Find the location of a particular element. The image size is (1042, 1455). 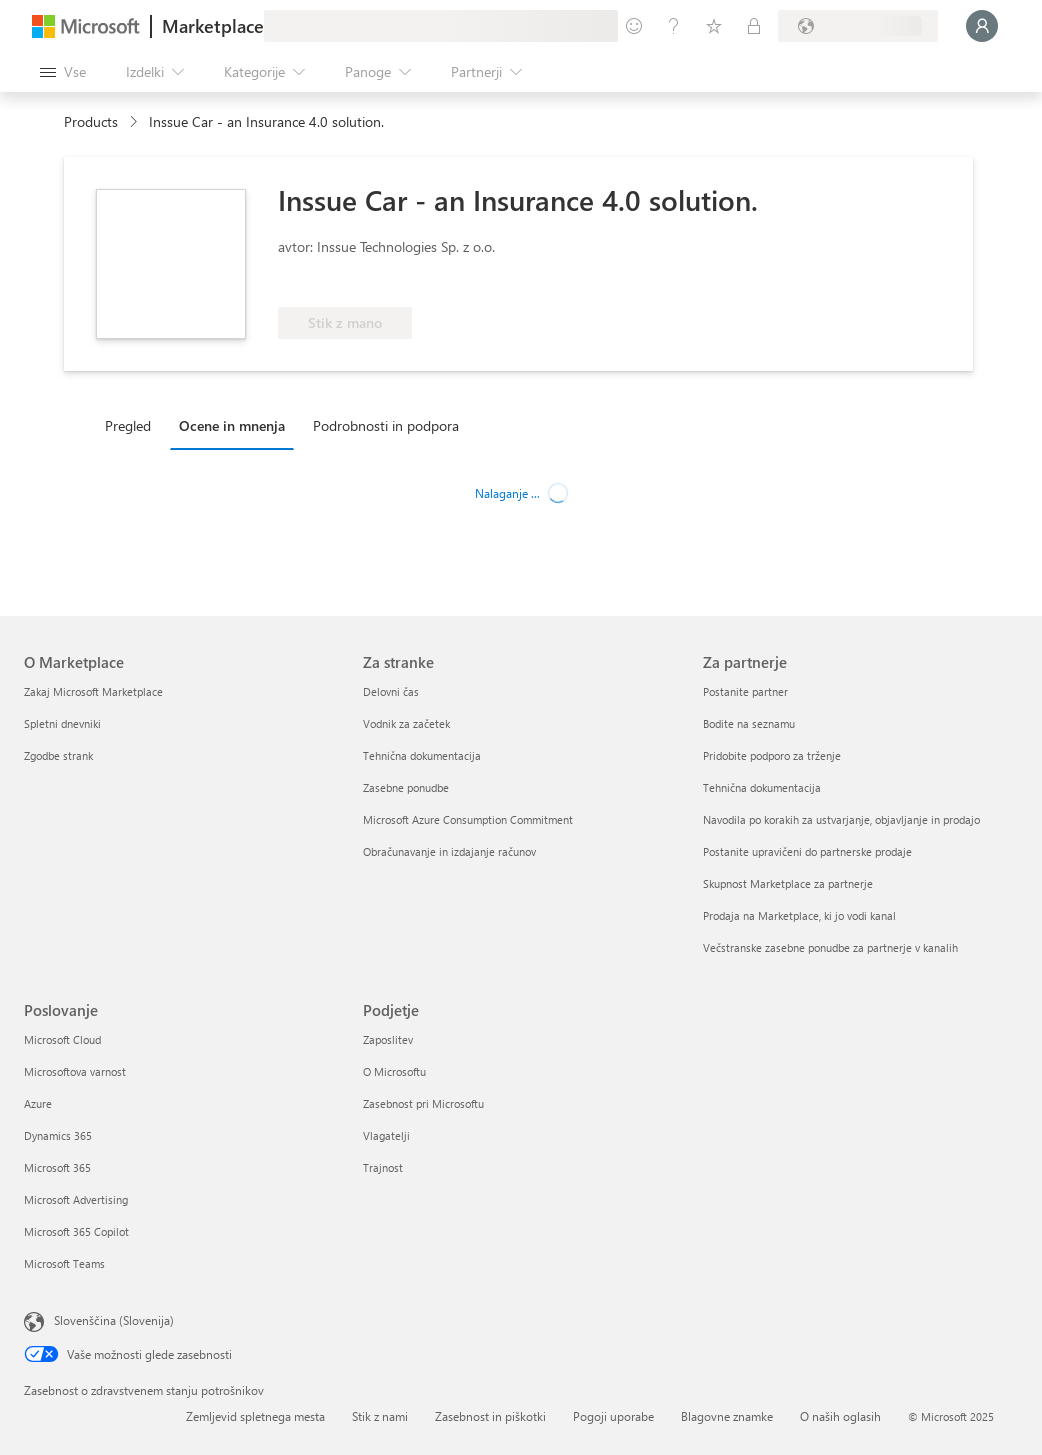

Obračunavanje in izdajanje računov [Obračunavanje in izdajanje računov Za stranke] is located at coordinates (449, 851).